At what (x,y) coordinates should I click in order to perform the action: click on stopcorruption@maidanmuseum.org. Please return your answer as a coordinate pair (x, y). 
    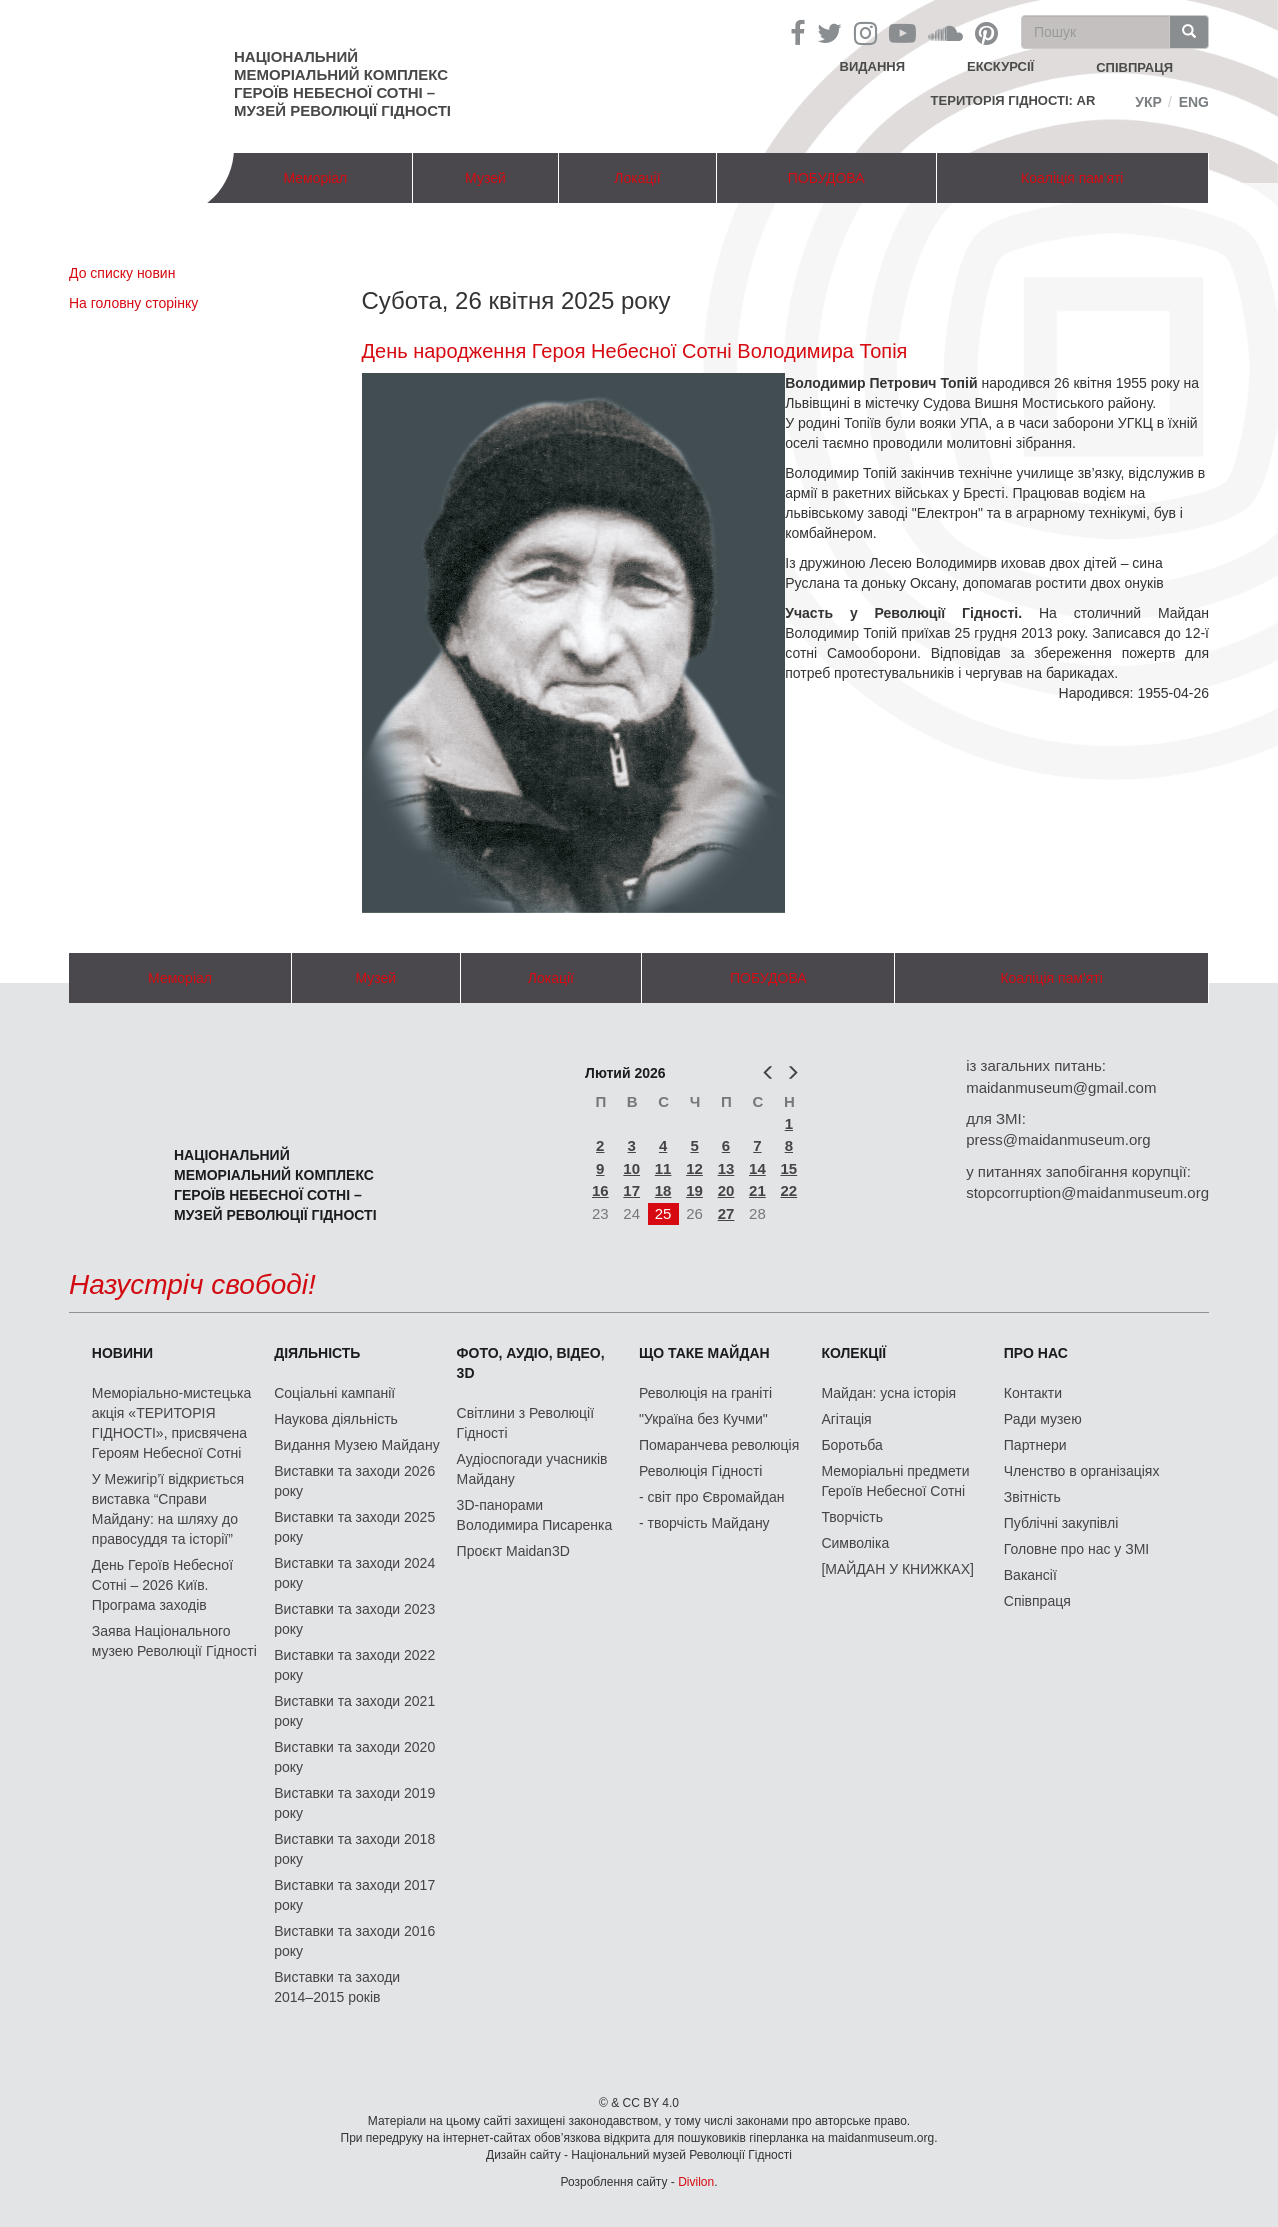
    Looking at the image, I should click on (1087, 1192).